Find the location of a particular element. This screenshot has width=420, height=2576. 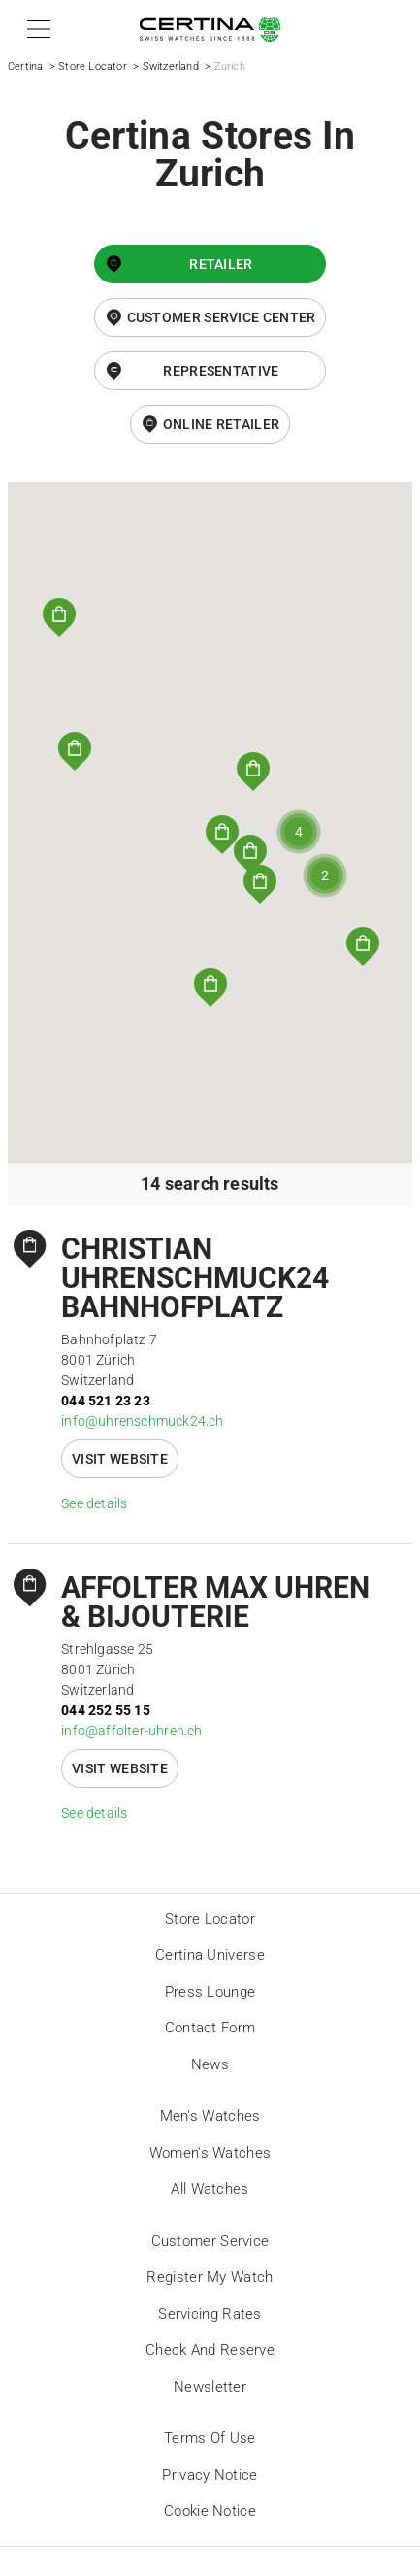

044 521 23 23 is located at coordinates (105, 1400).